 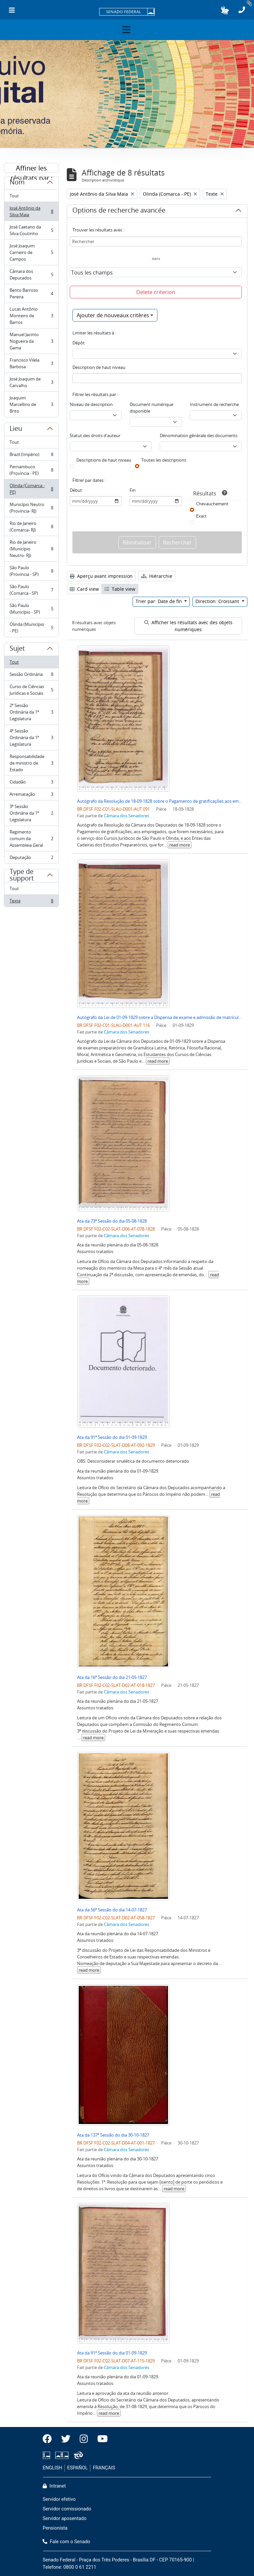 I want to click on Hiérarchie, so click(x=156, y=576).